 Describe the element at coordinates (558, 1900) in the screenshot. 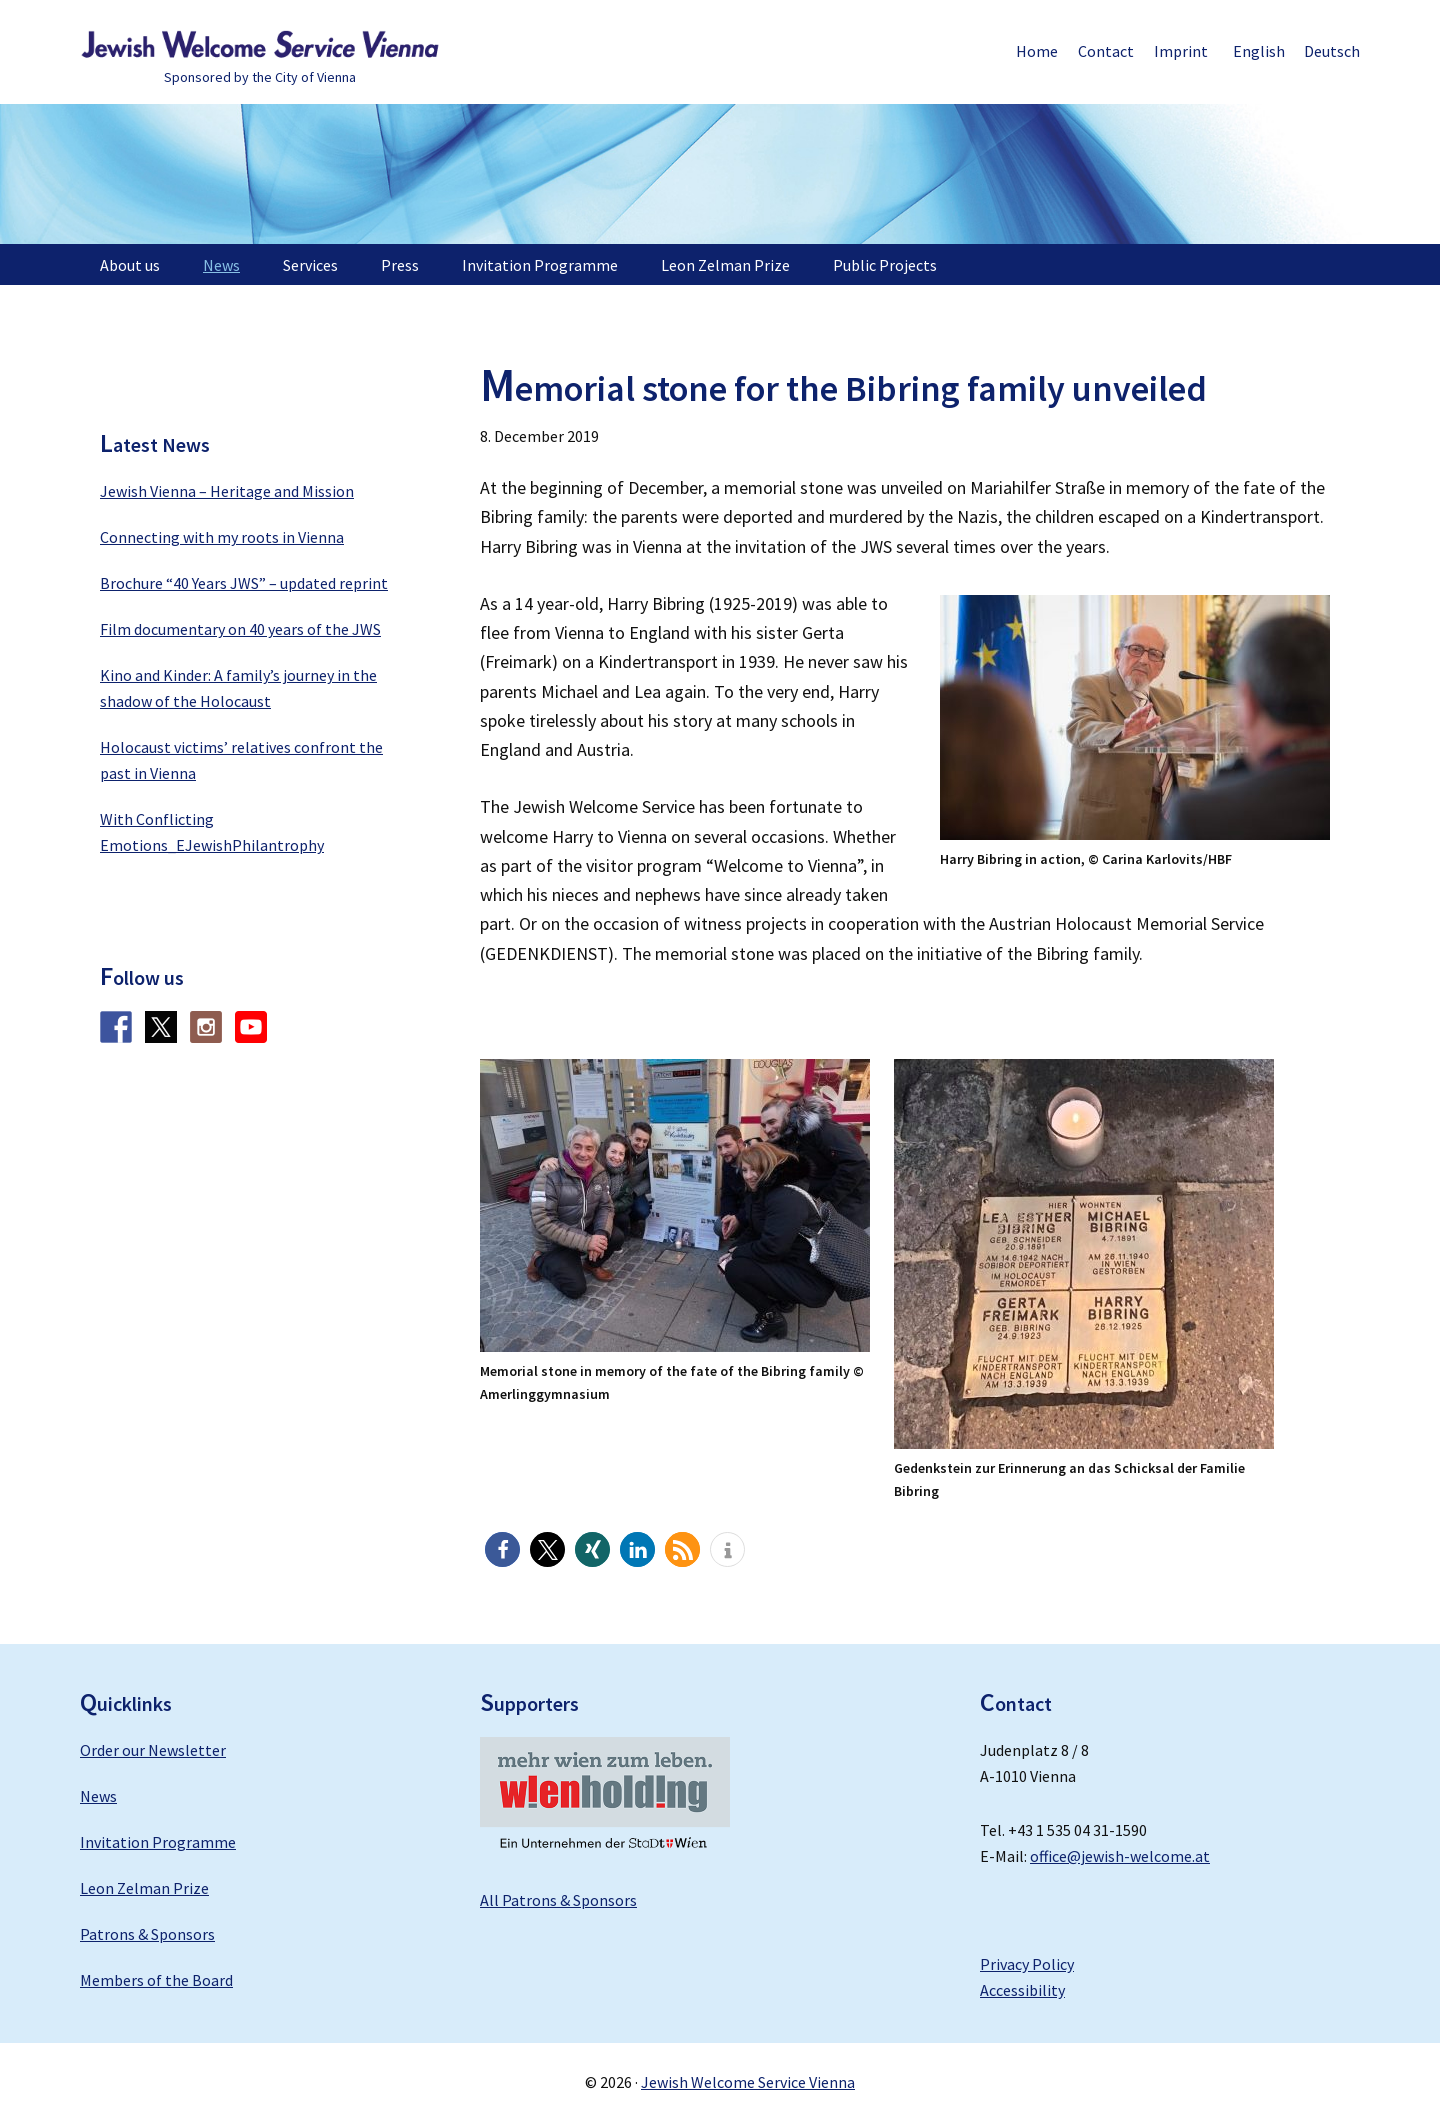

I see `All Patrons & Sponsors` at that location.